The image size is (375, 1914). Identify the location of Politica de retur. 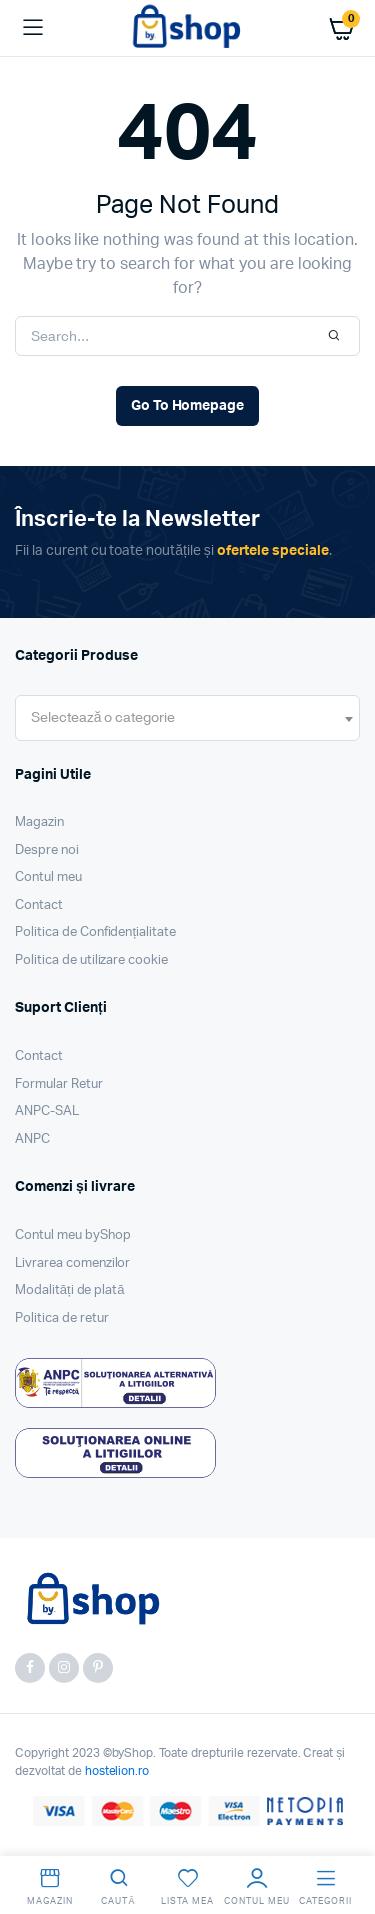
(62, 1318).